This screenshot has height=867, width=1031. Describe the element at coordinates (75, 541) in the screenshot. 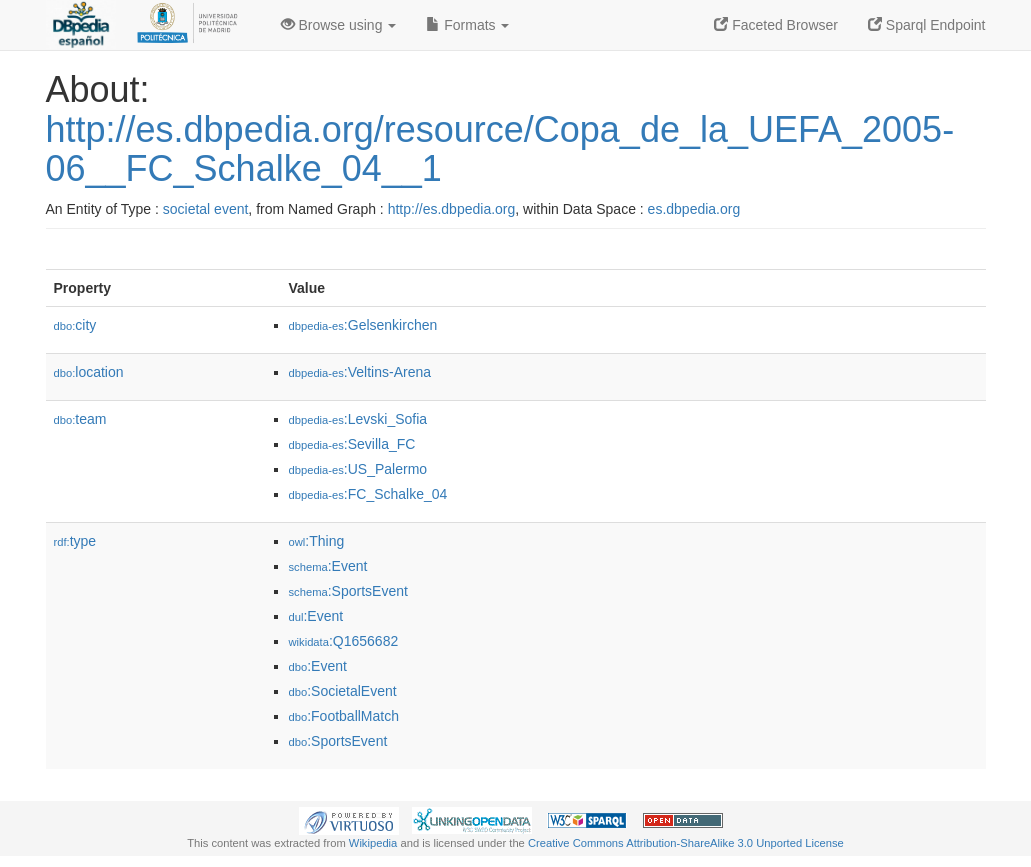

I see `type` at that location.